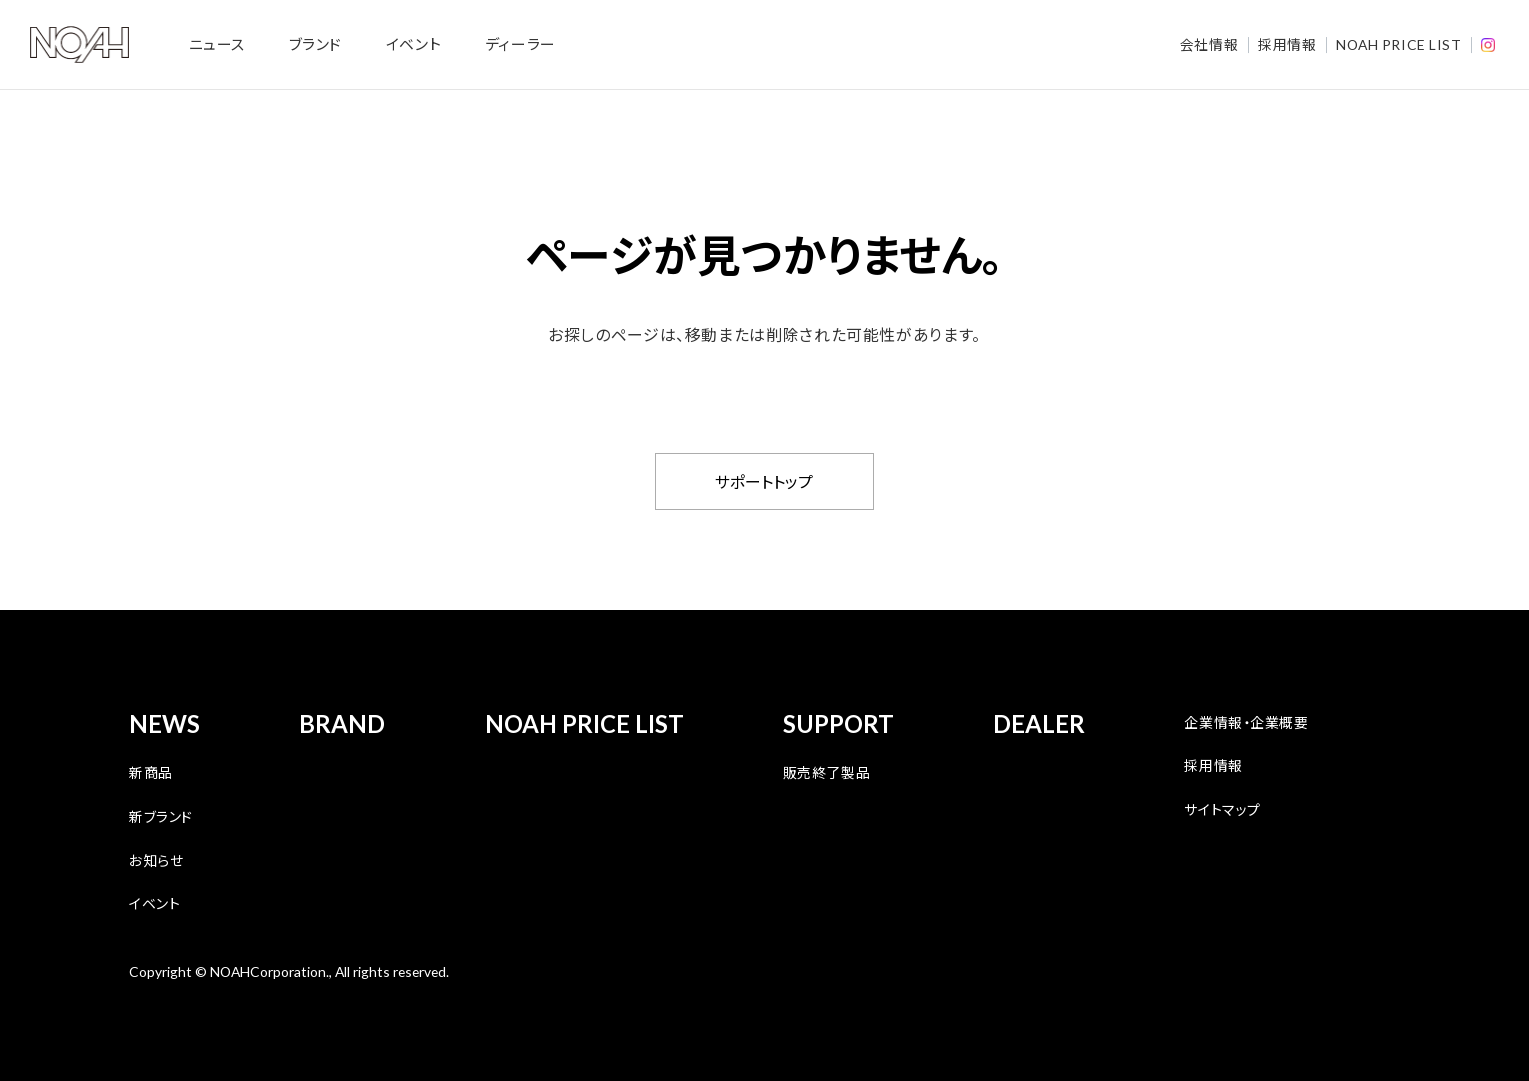 The image size is (1529, 1081). What do you see at coordinates (1209, 44) in the screenshot?
I see `会社情報` at bounding box center [1209, 44].